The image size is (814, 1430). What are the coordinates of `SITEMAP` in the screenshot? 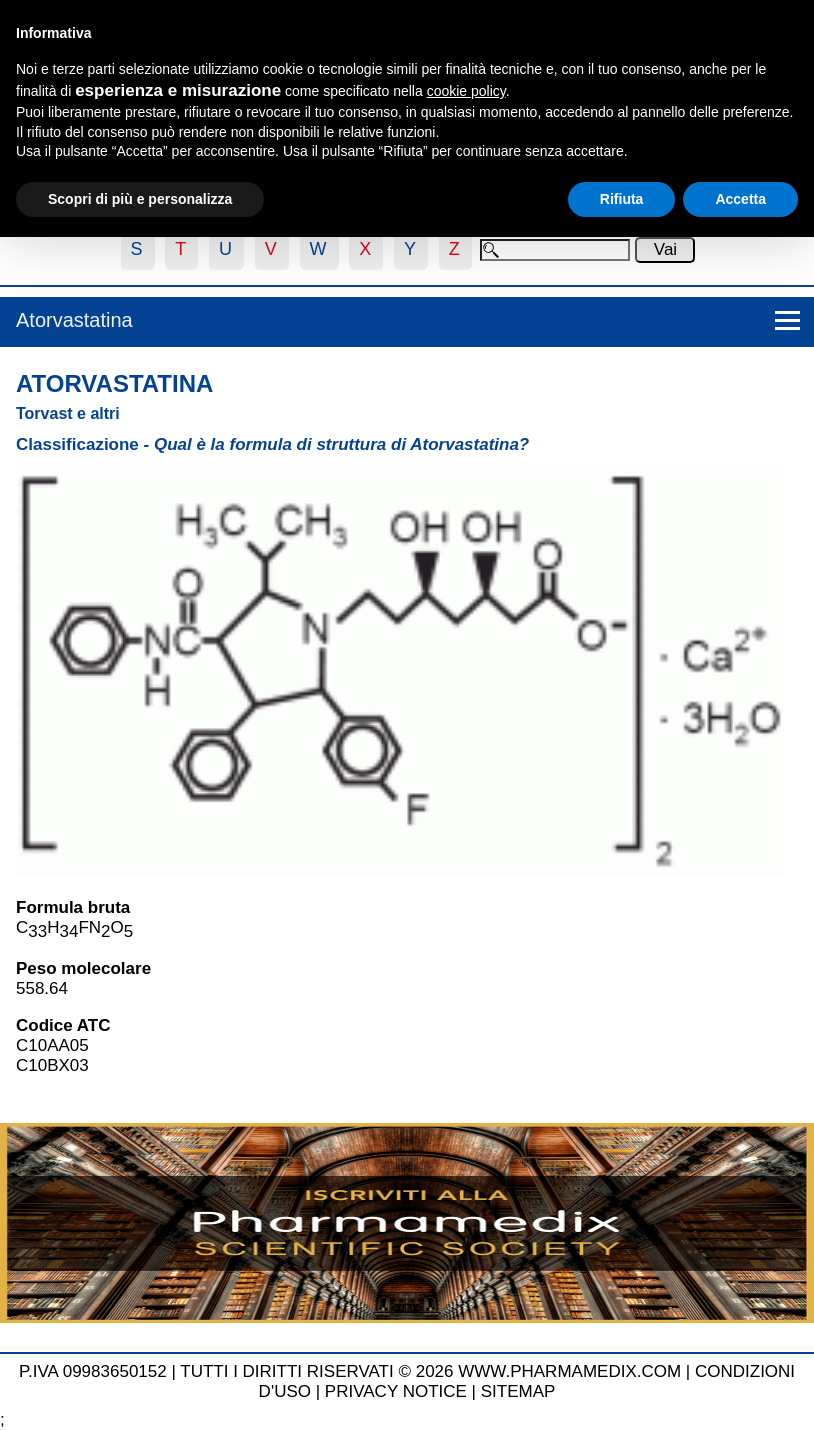 It's located at (518, 1391).